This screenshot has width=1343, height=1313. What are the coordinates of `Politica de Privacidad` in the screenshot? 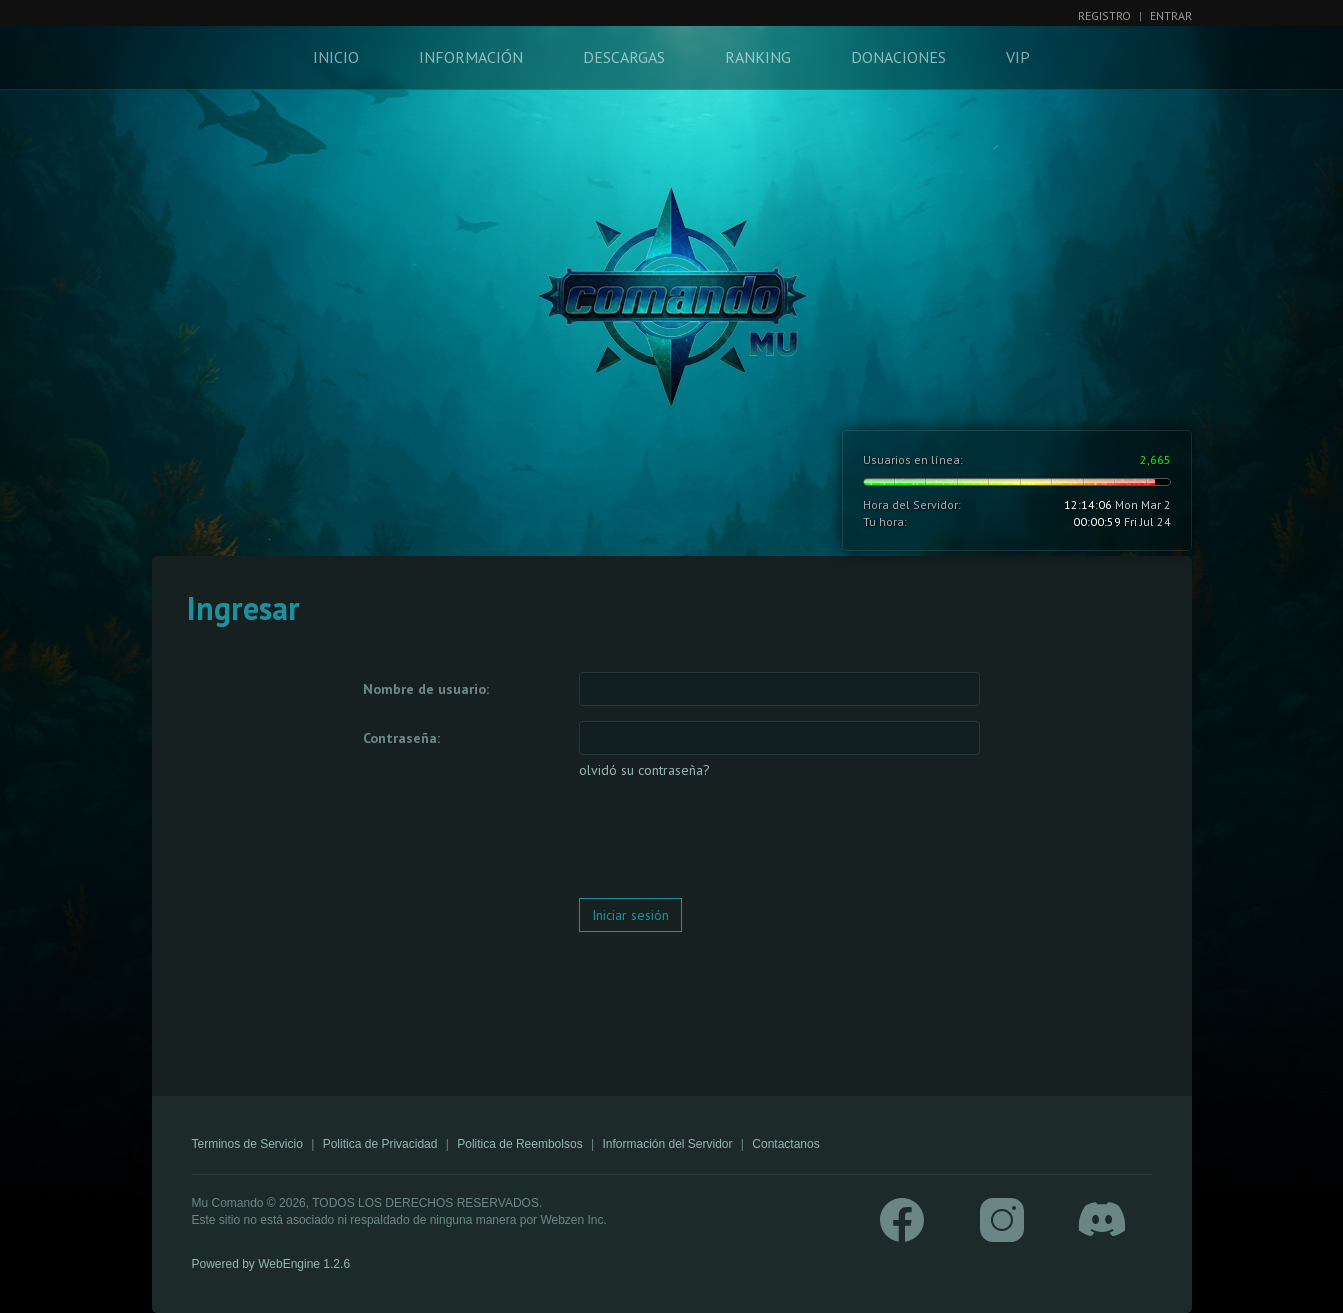 It's located at (380, 1144).